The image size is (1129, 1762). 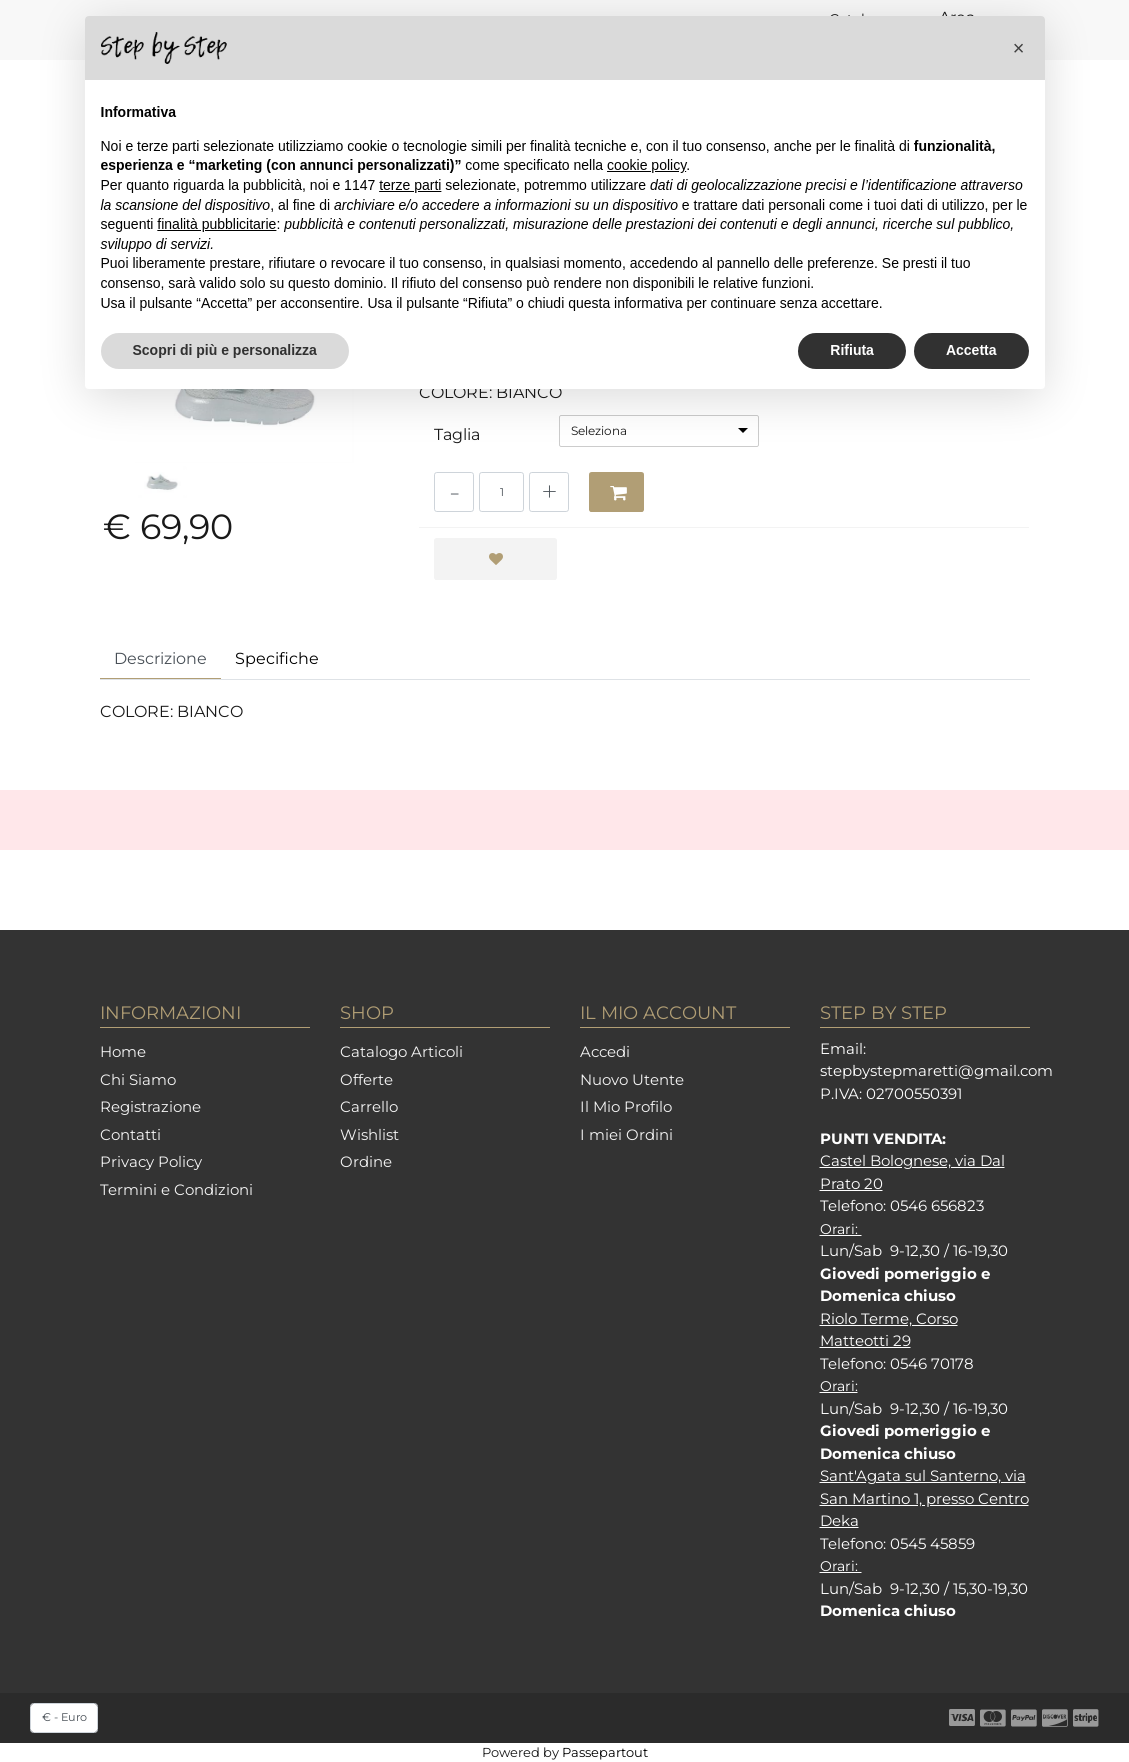 I want to click on Passepartout [passepartout-credtis-link], so click(x=605, y=1752).